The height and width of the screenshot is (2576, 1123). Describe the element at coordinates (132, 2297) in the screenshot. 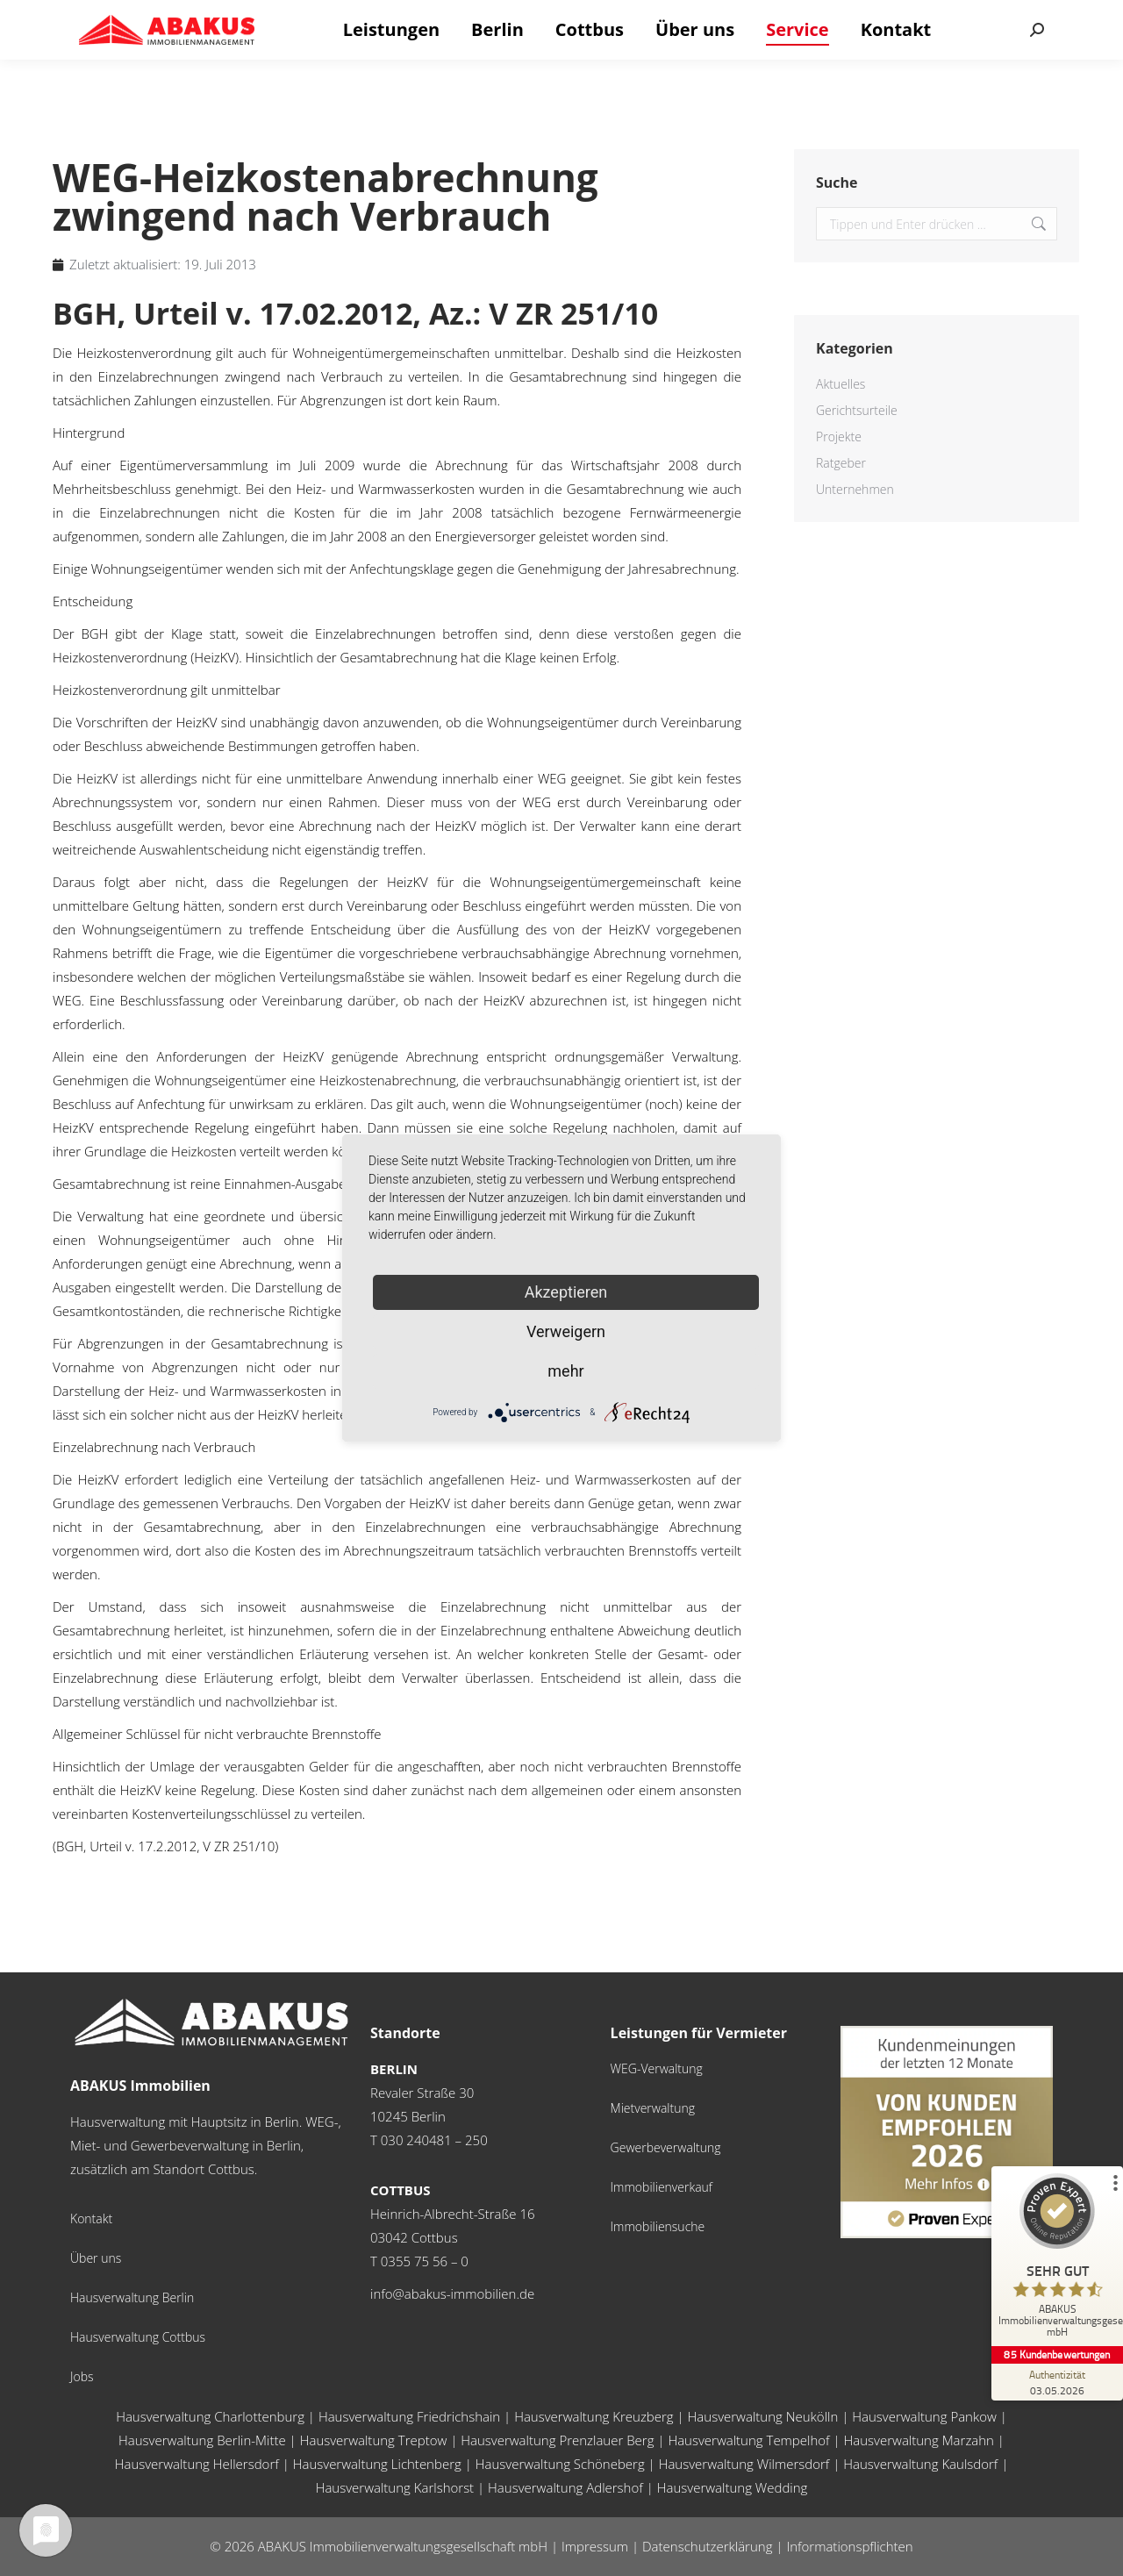

I see `Hausverwaltung Berlin` at that location.